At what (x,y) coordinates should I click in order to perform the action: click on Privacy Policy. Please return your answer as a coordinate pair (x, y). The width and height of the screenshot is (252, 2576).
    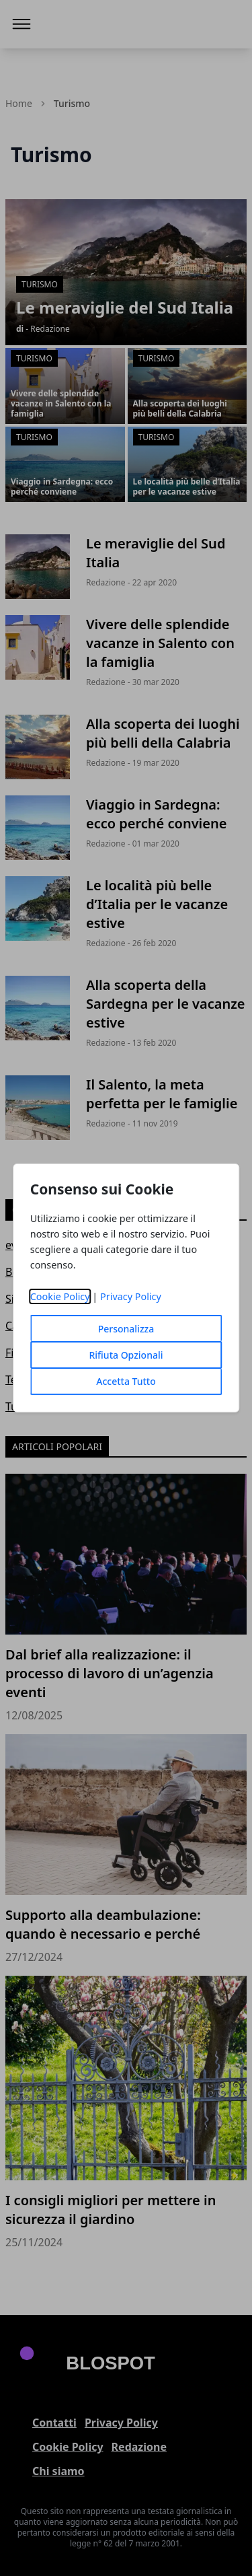
    Looking at the image, I should click on (130, 1296).